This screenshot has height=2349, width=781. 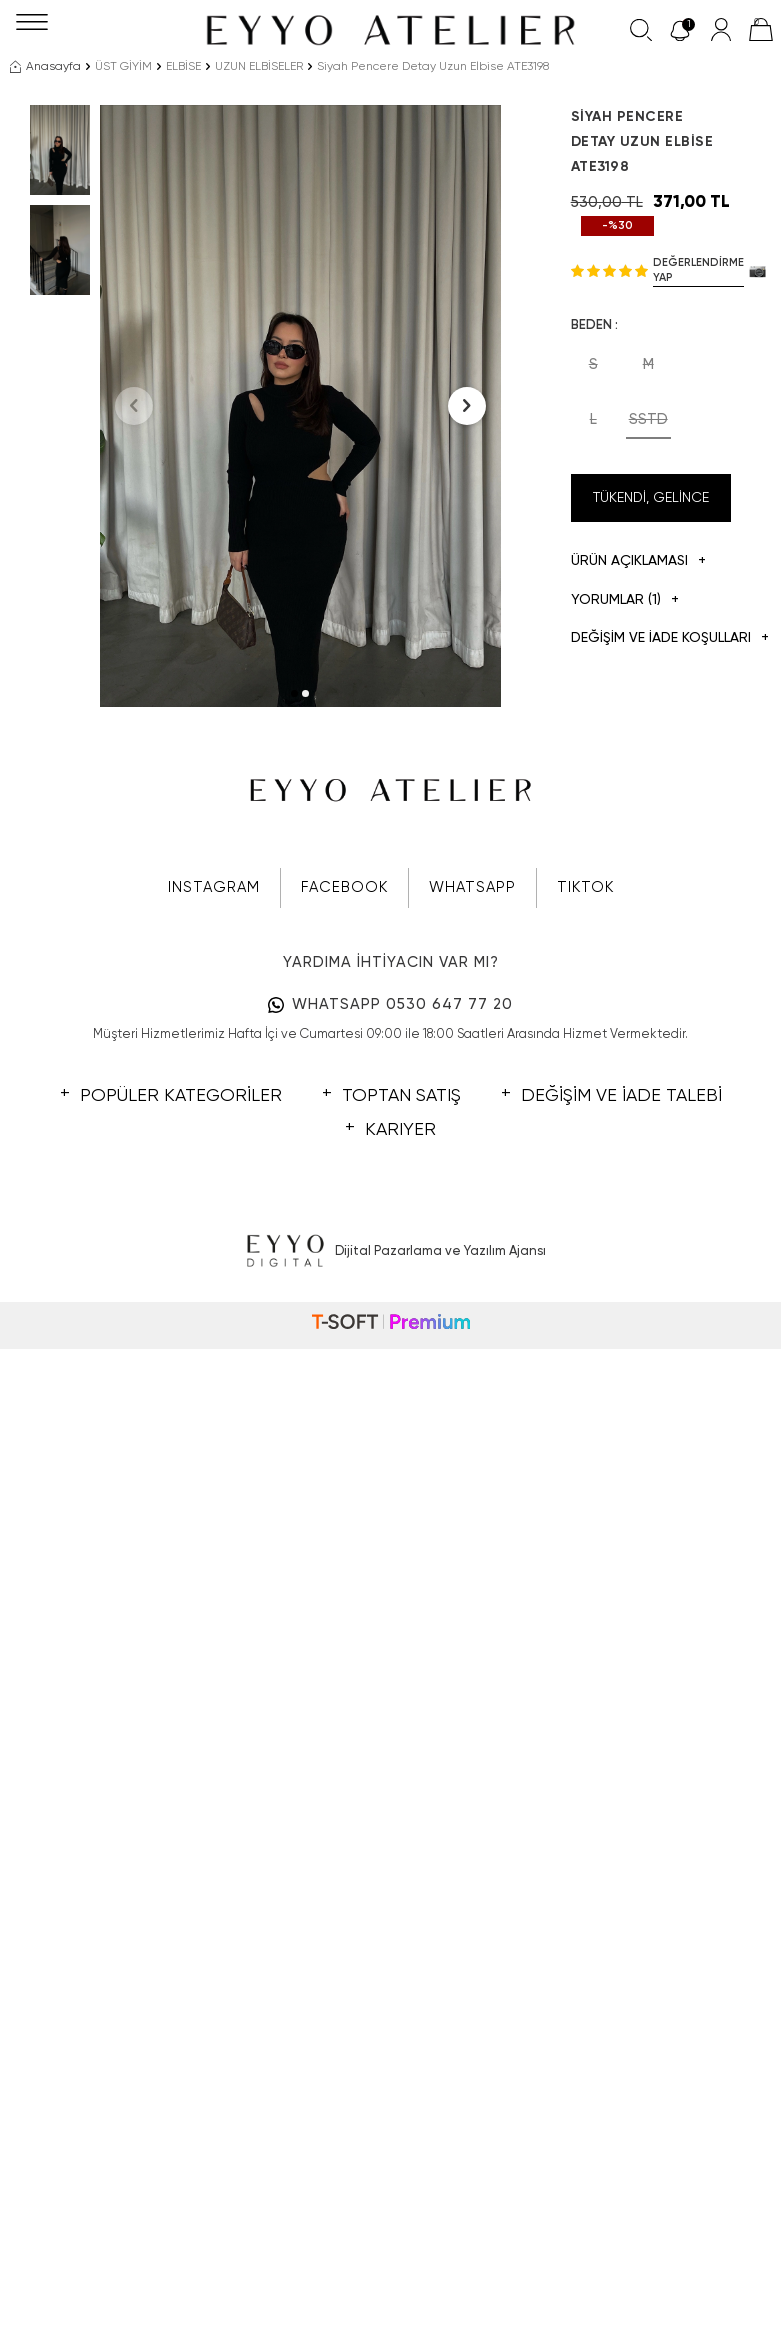 What do you see at coordinates (214, 887) in the screenshot?
I see `INSTAGRAM` at bounding box center [214, 887].